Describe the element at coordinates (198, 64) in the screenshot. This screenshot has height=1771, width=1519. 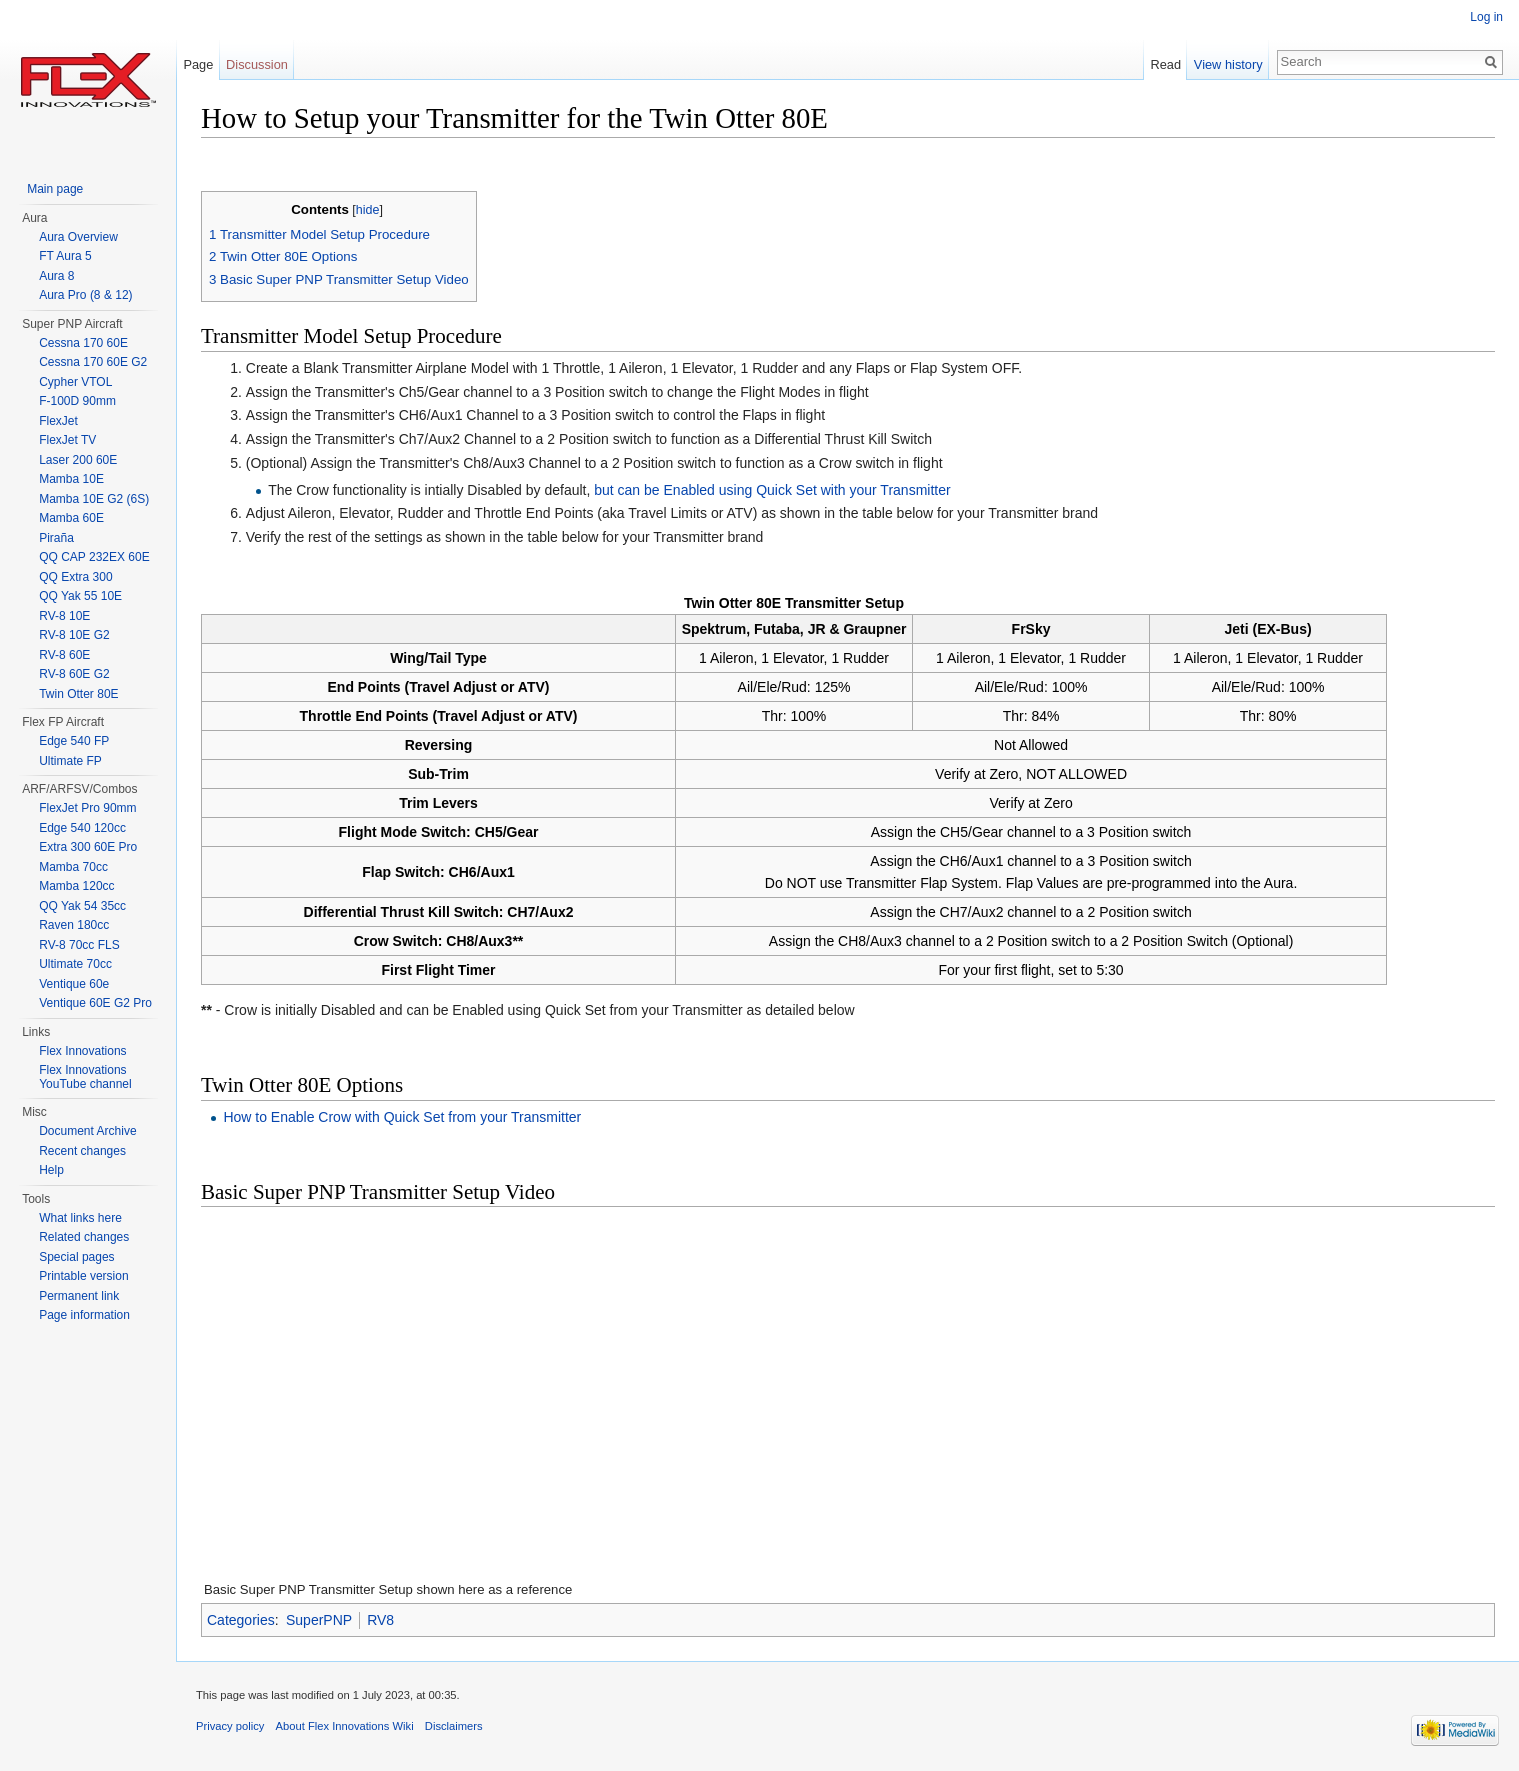
I see `Page` at that location.